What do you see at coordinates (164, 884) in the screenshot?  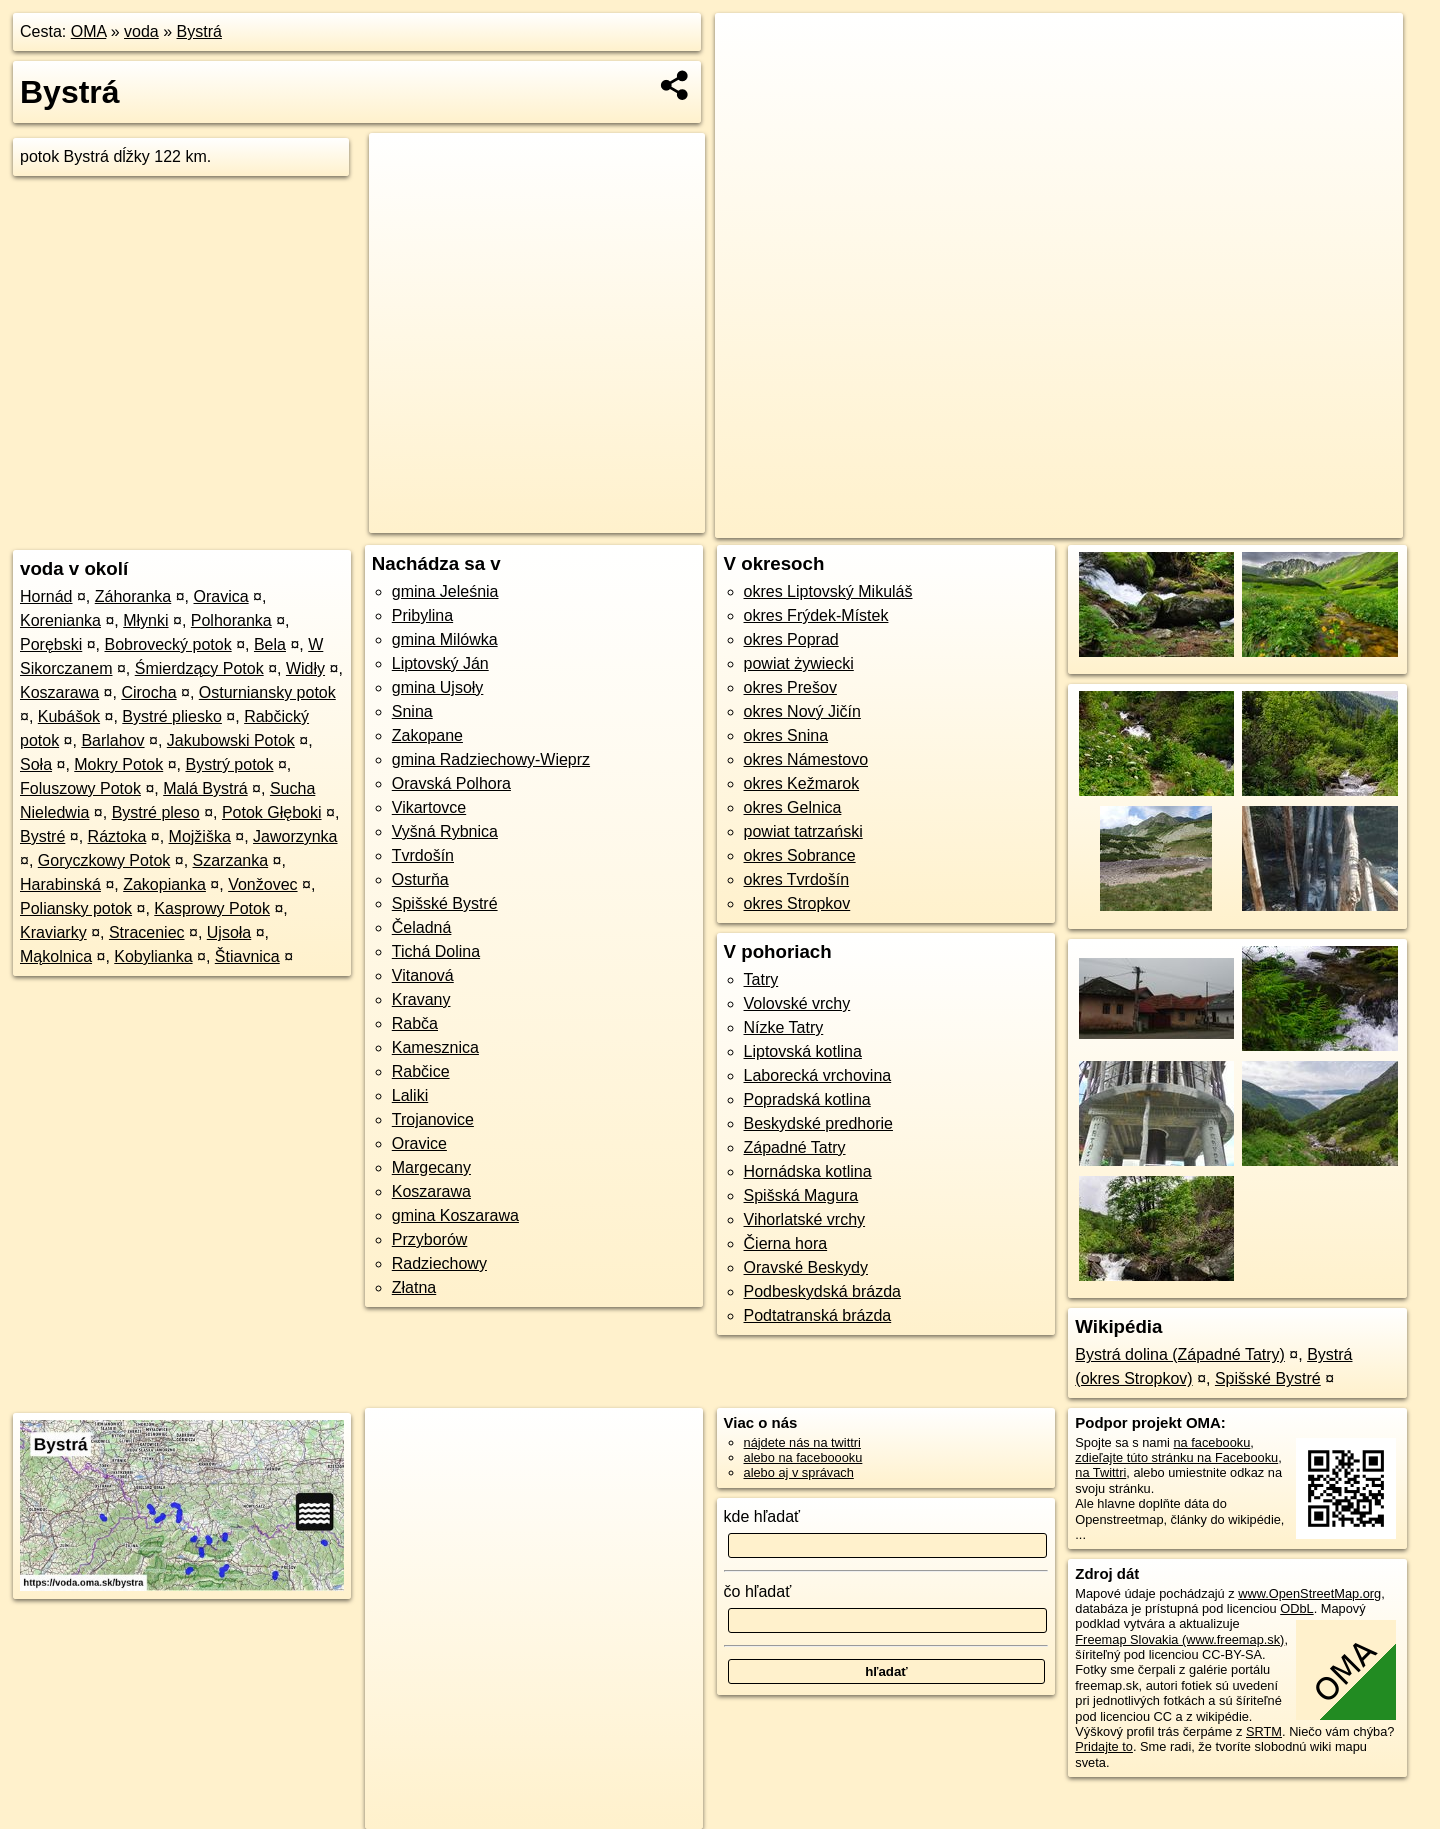 I see `Zakopianka` at bounding box center [164, 884].